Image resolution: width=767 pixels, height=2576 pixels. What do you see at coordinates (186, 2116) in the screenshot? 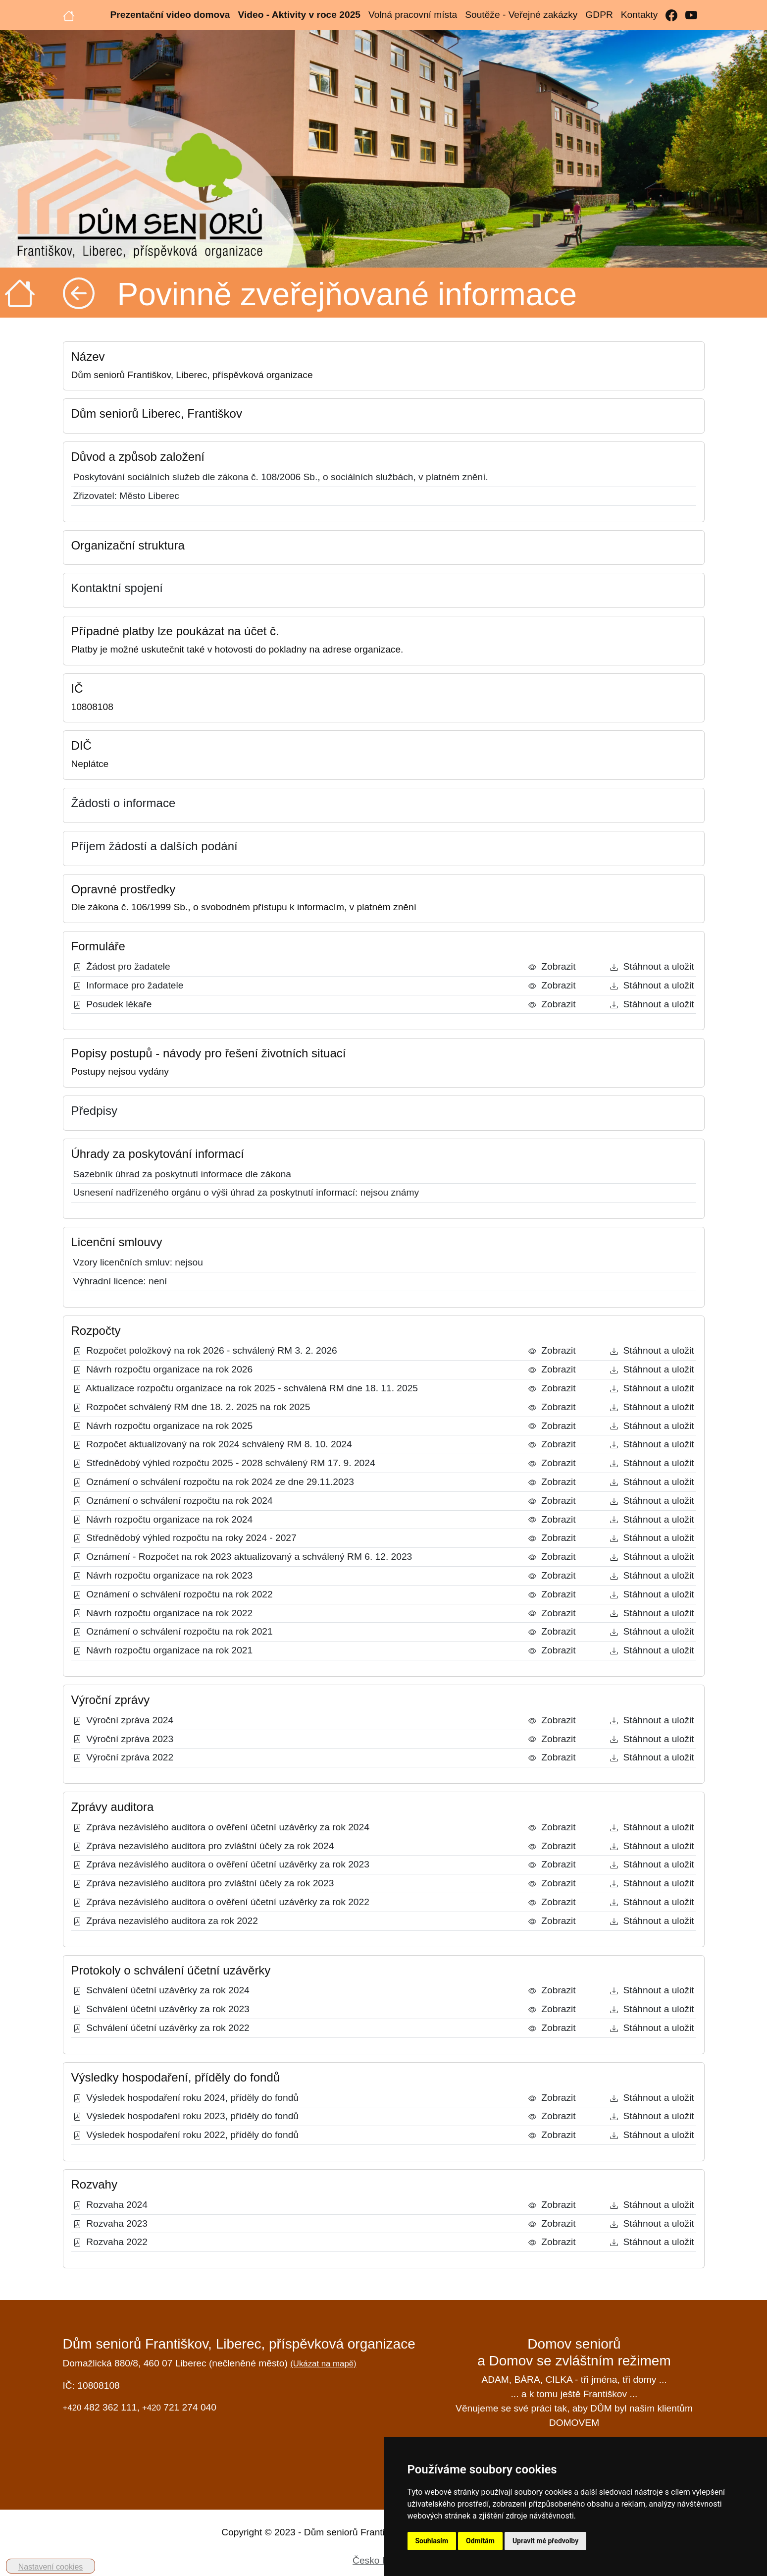
I see `Výsledek hospodaření roku 2023, příděly do fondů` at bounding box center [186, 2116].